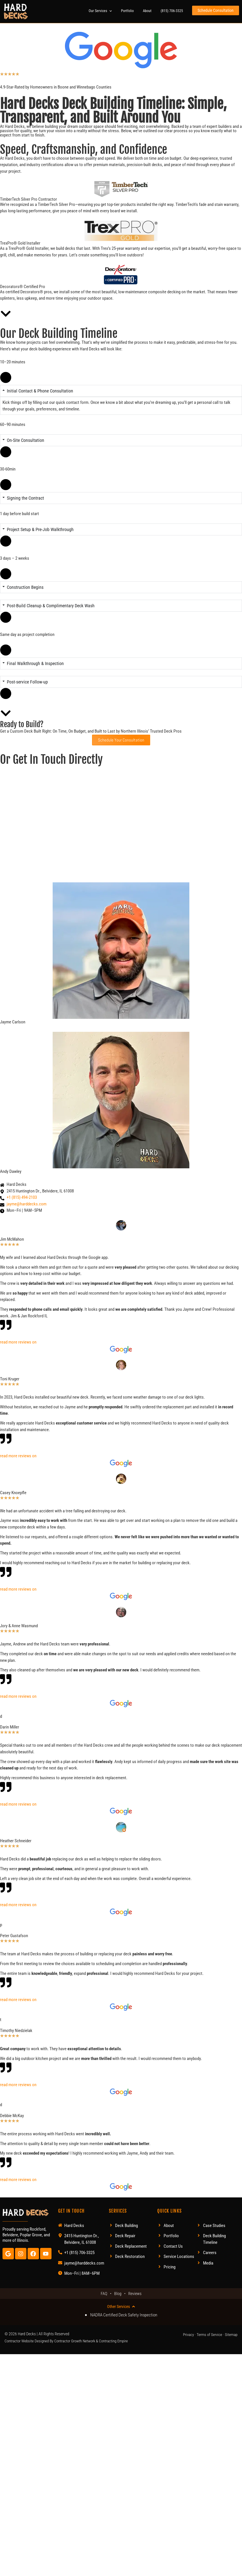  What do you see at coordinates (12, 2115) in the screenshot?
I see `Debbie McKay` at bounding box center [12, 2115].